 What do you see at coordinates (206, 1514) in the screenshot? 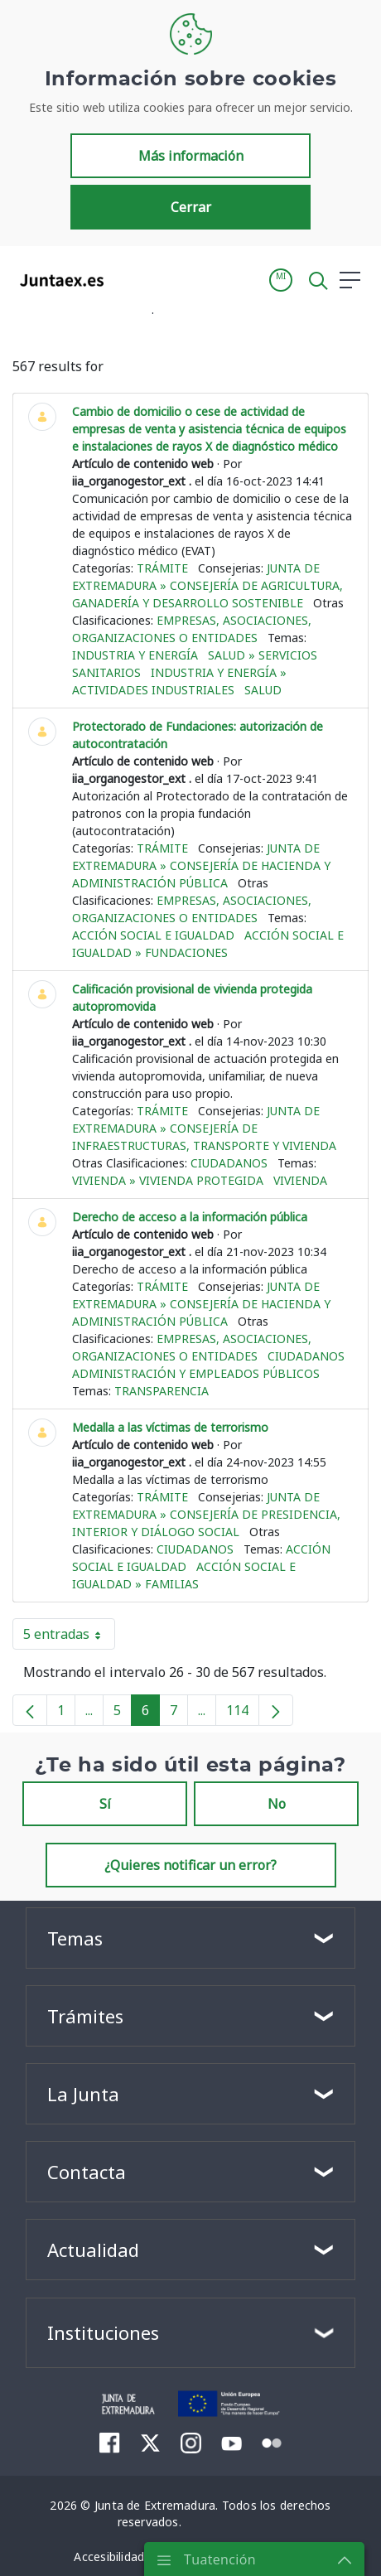
I see `Junta de Extremadura » Consejería de Presidencia, Interior y Diálogo Social` at bounding box center [206, 1514].